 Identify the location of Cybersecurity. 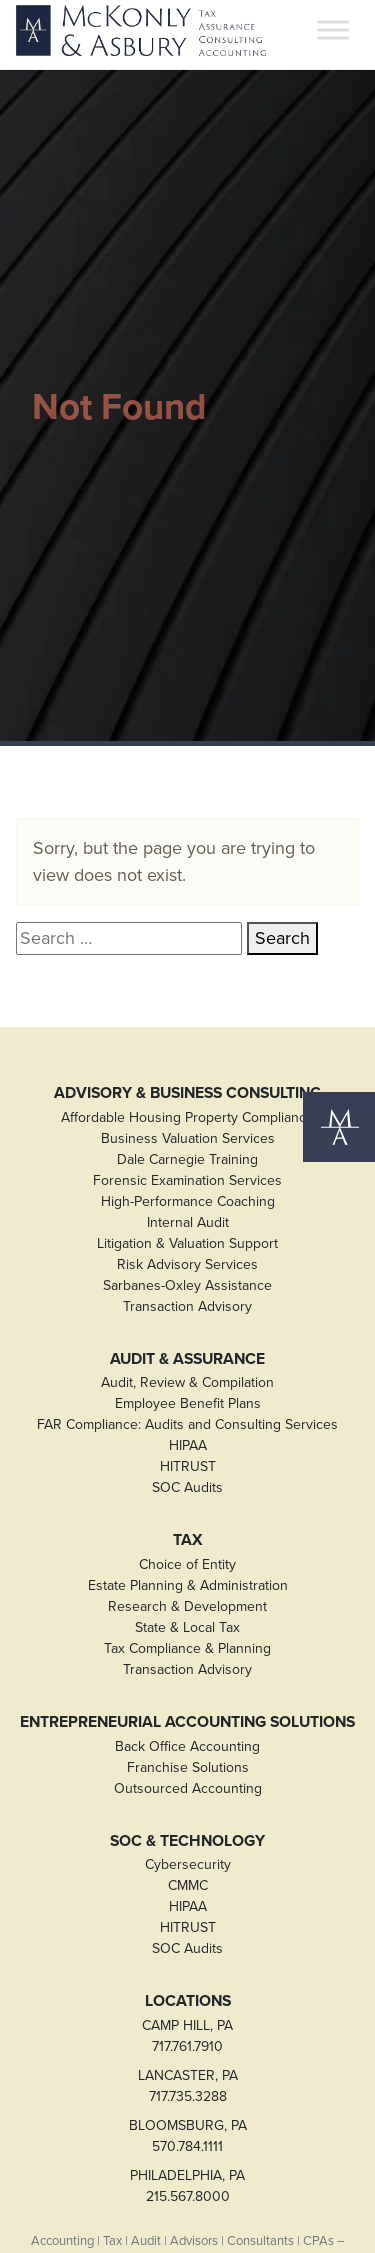
(188, 1864).